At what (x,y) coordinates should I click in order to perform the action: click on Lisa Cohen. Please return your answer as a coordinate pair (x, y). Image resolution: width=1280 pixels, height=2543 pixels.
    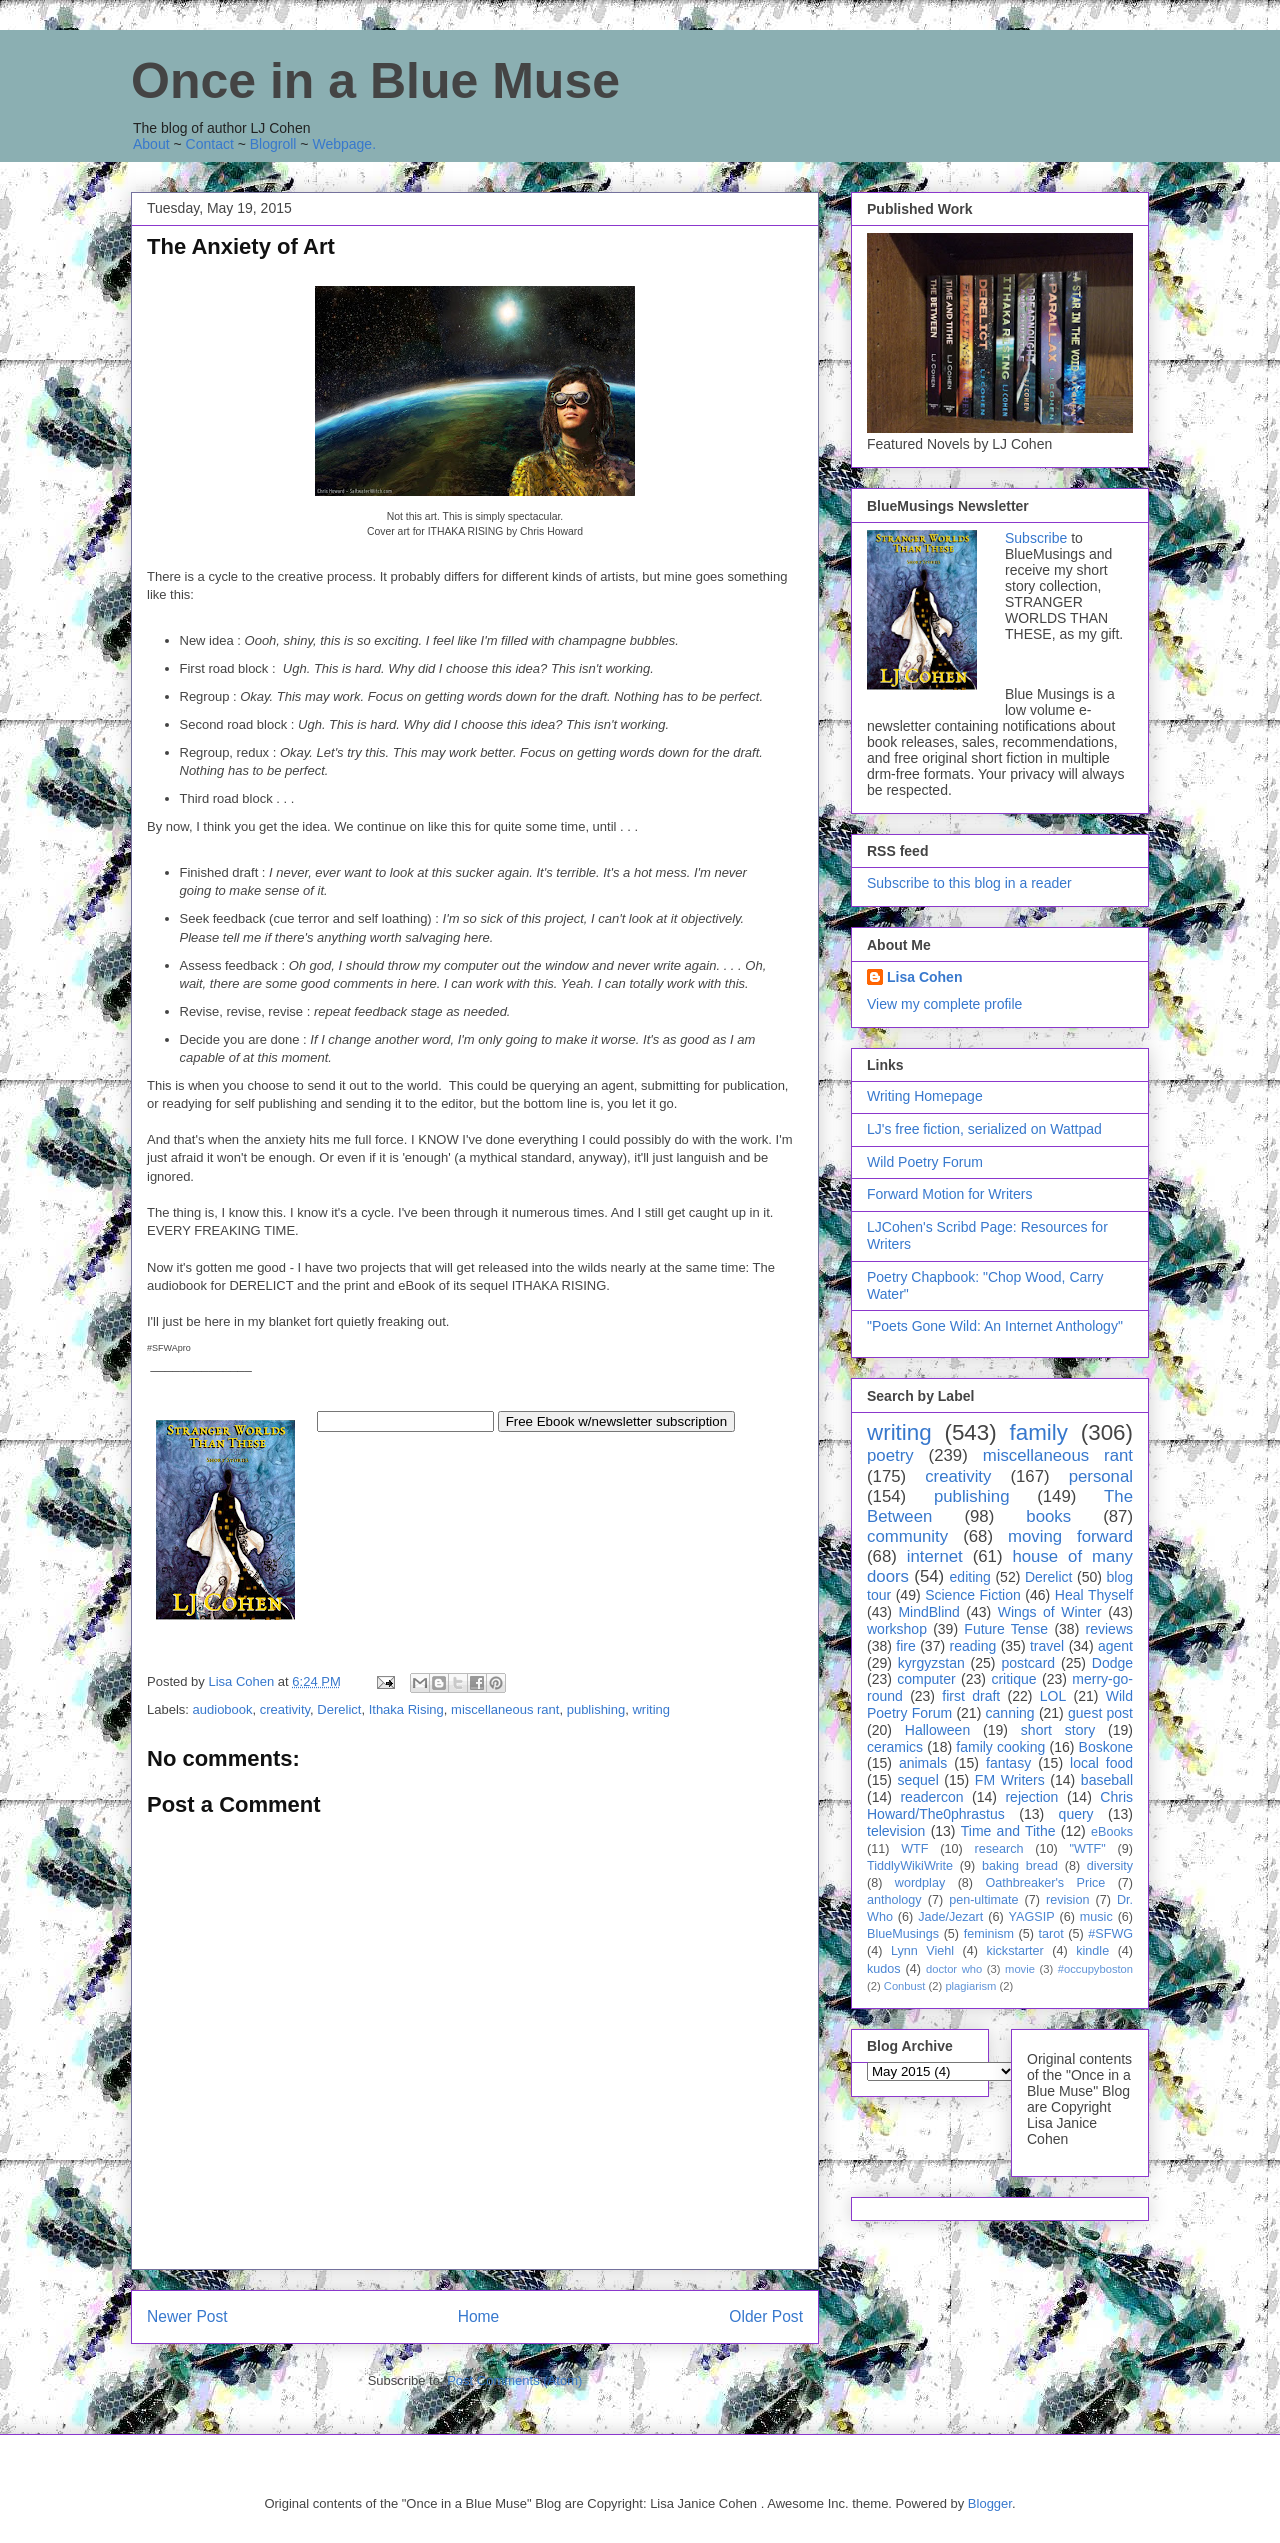
    Looking at the image, I should click on (924, 977).